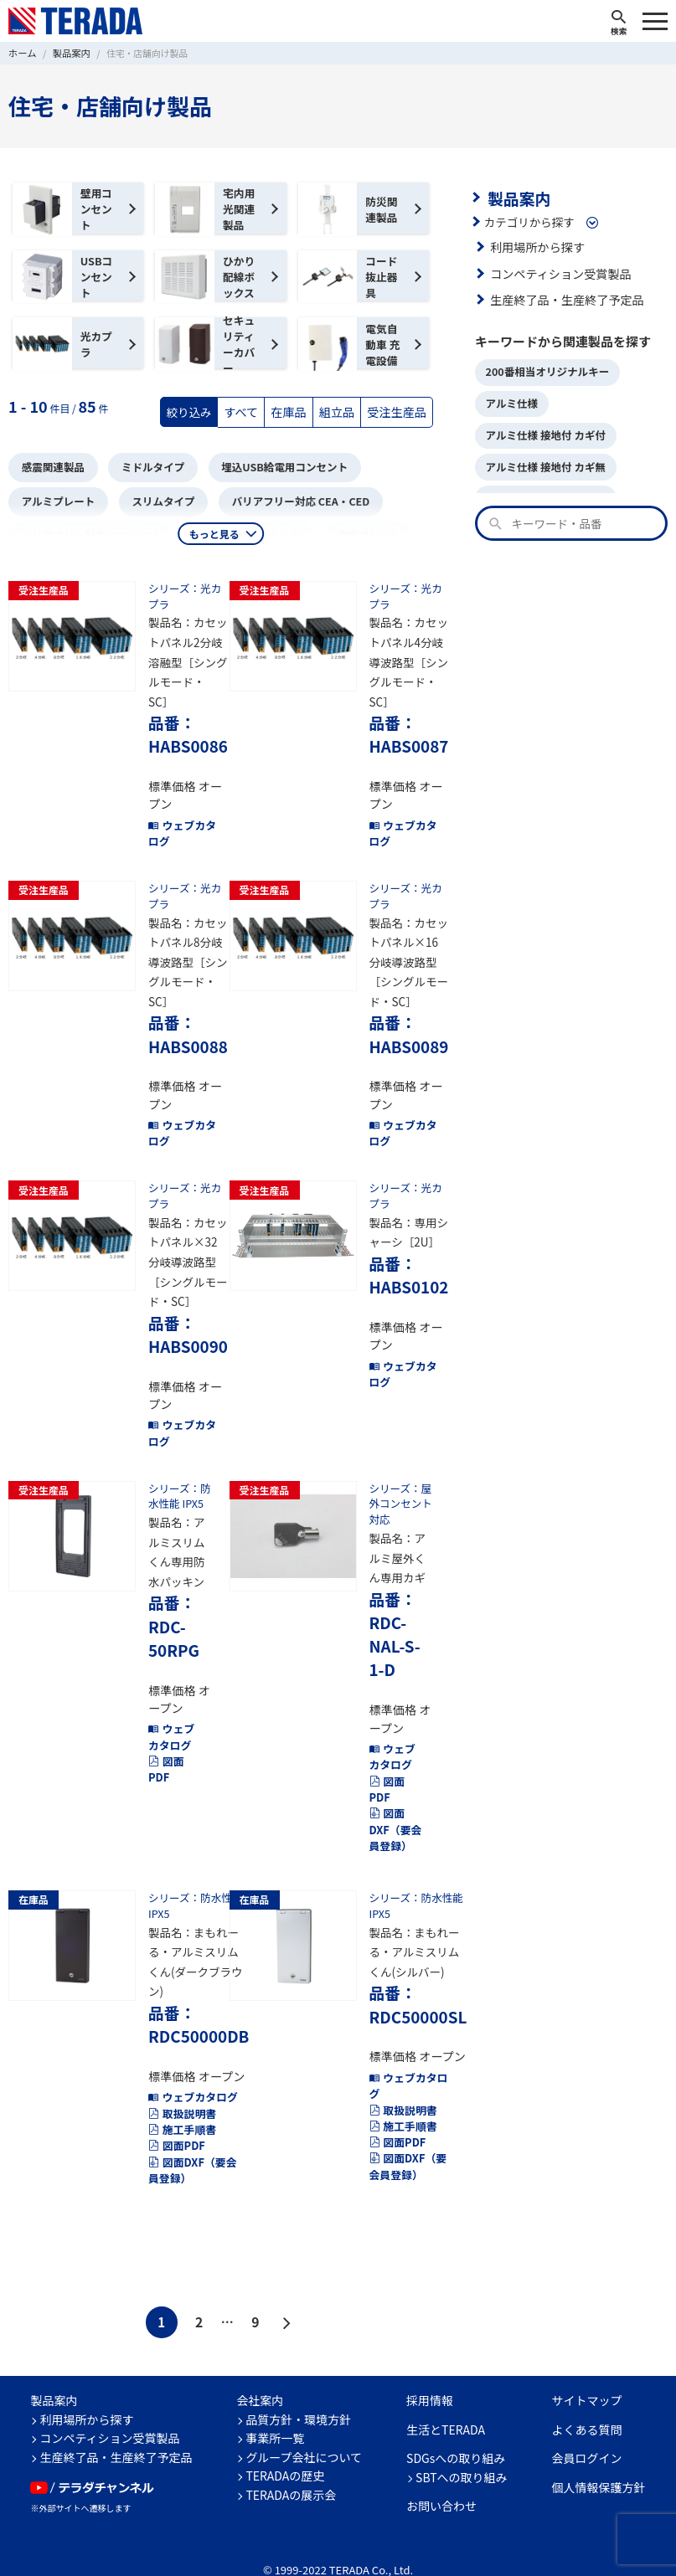  What do you see at coordinates (396, 1815) in the screenshot?
I see `図面DXF（要会員登録）` at bounding box center [396, 1815].